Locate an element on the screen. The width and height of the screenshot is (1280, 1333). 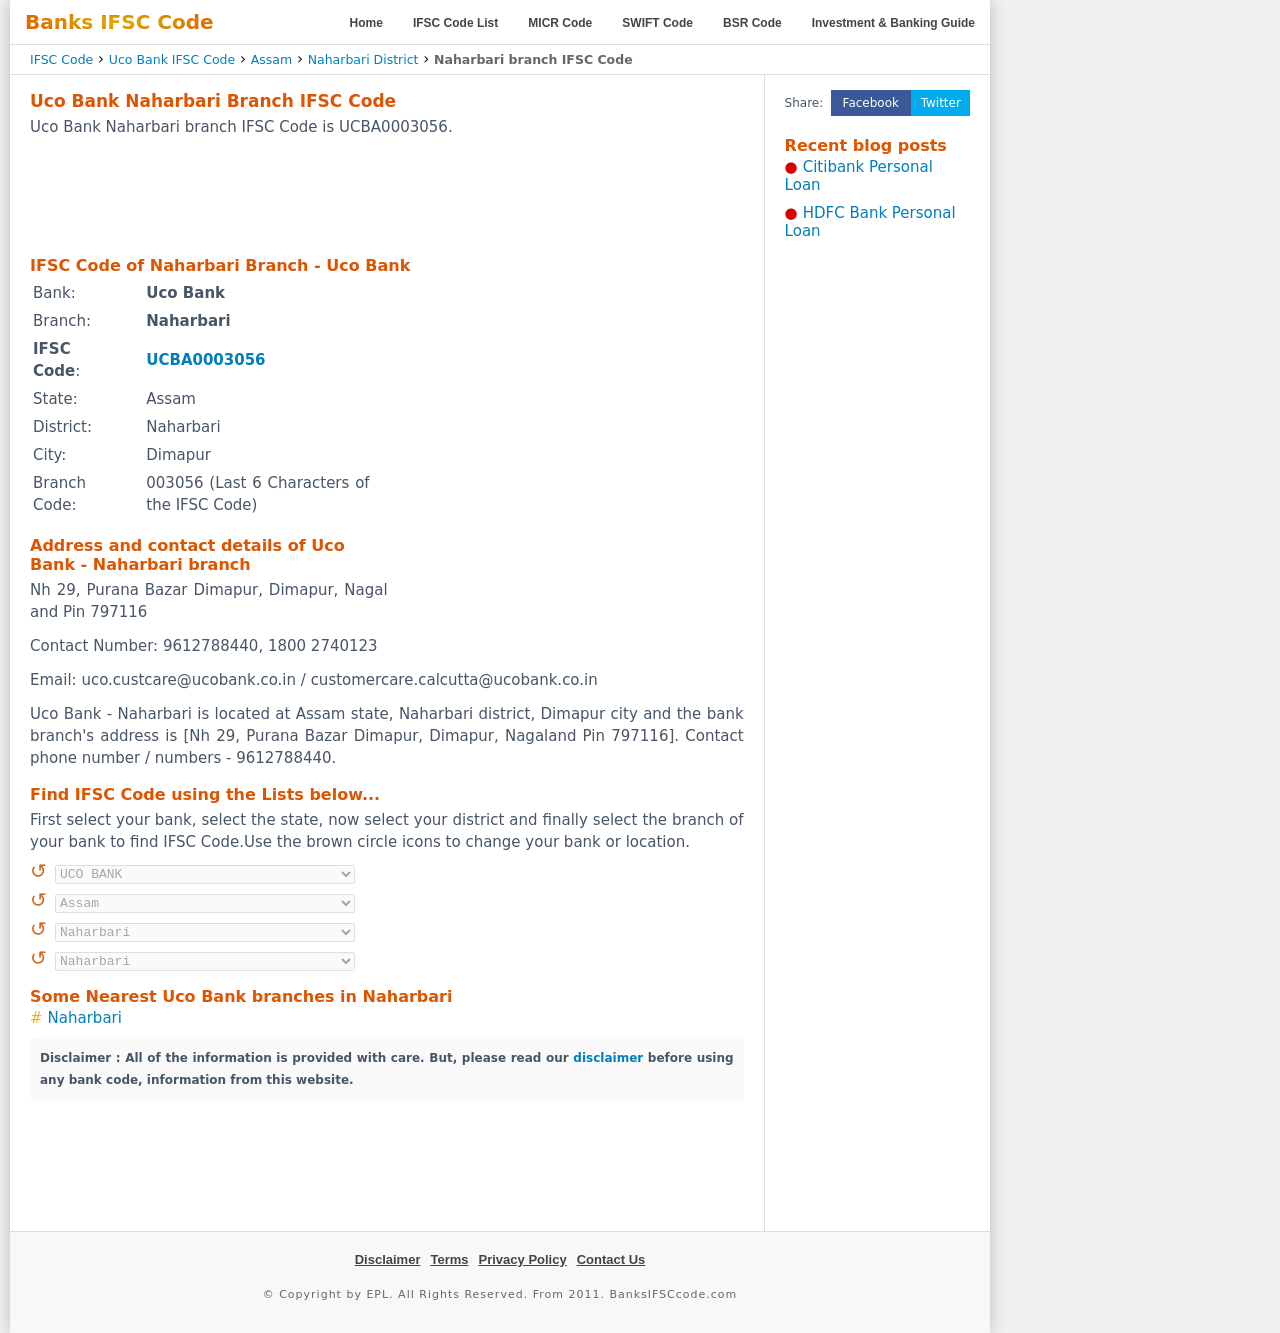
Home is located at coordinates (366, 23).